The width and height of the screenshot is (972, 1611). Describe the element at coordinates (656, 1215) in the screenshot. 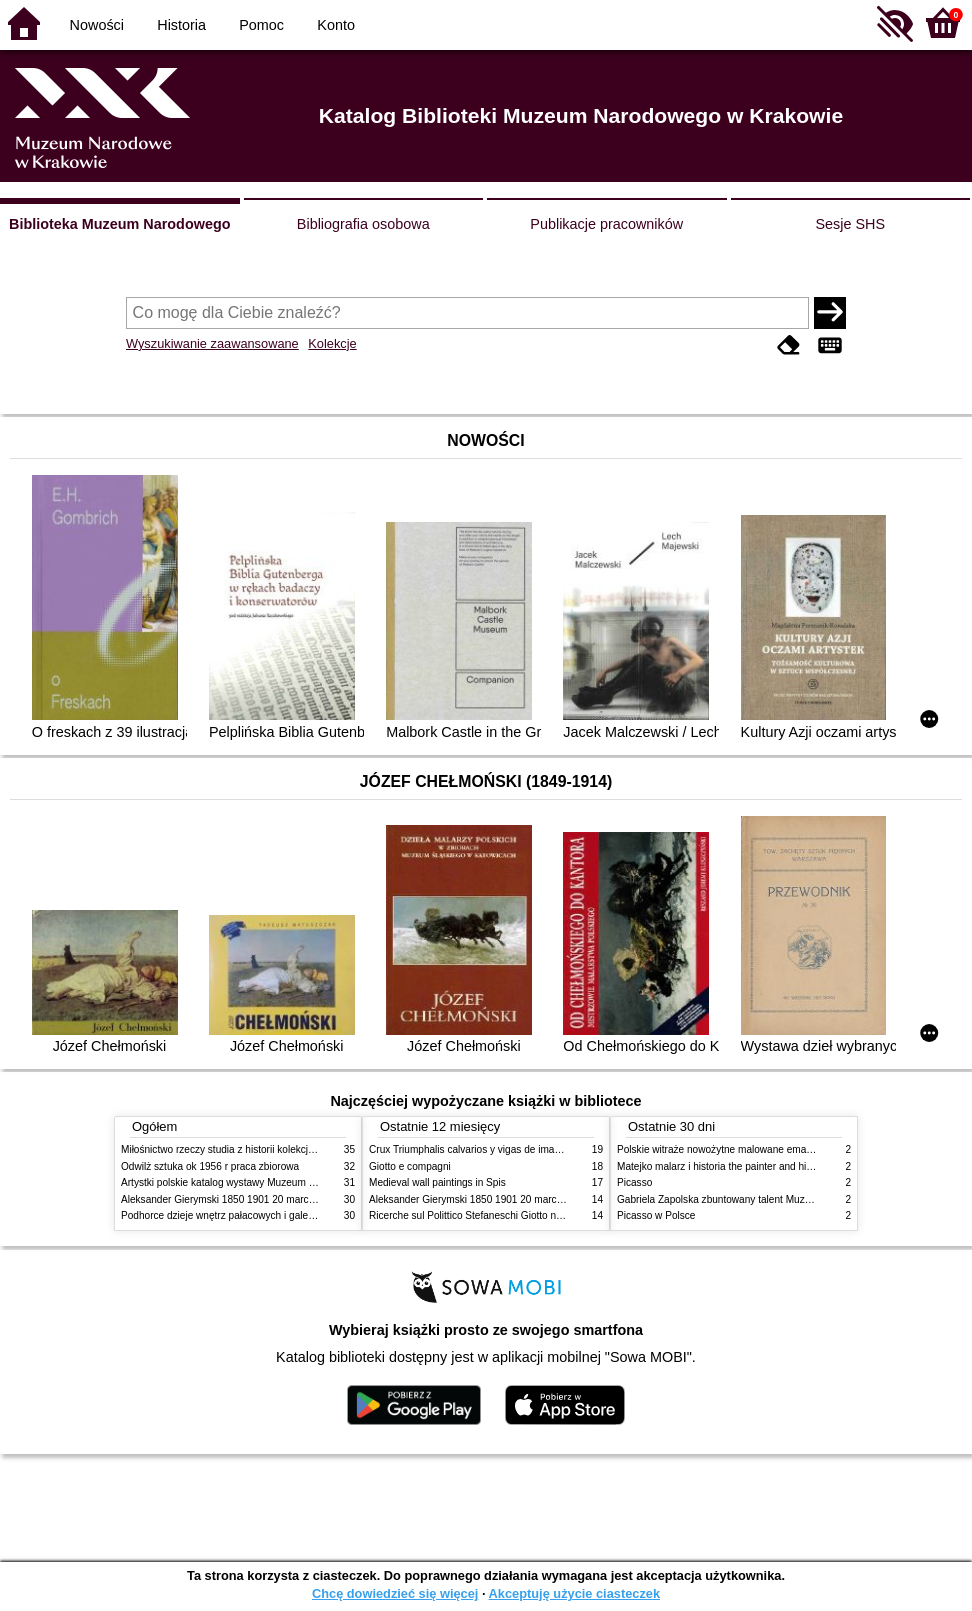

I see `Picasso w Polsce` at that location.